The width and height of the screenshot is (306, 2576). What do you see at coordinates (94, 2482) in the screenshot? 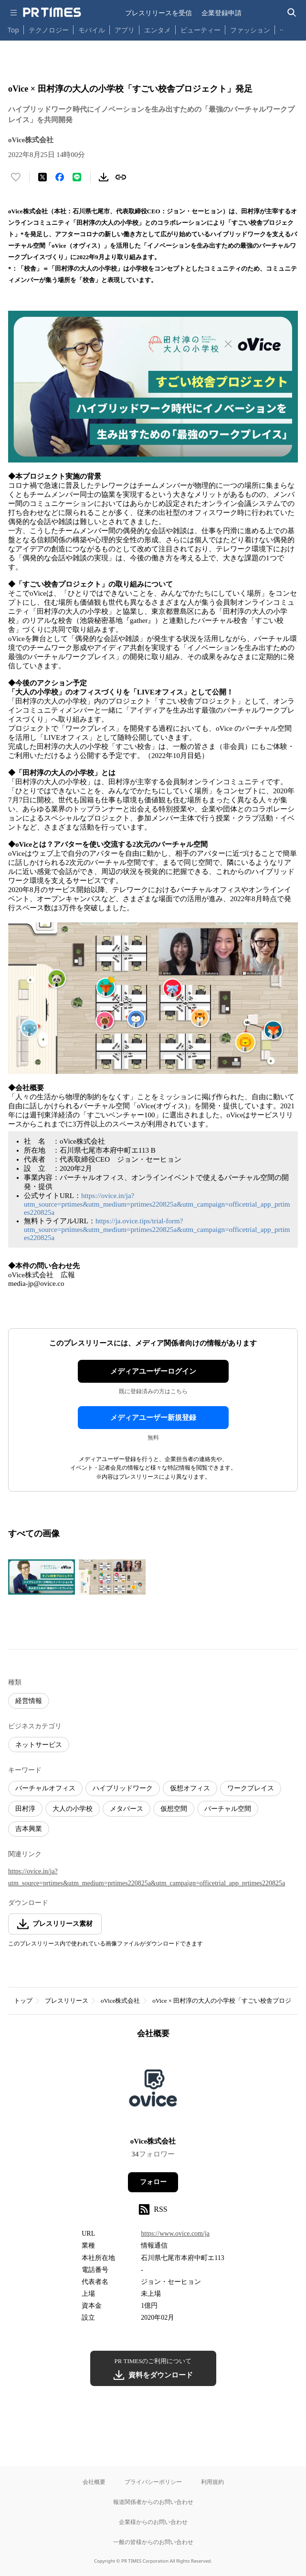
I see `会社概要` at bounding box center [94, 2482].